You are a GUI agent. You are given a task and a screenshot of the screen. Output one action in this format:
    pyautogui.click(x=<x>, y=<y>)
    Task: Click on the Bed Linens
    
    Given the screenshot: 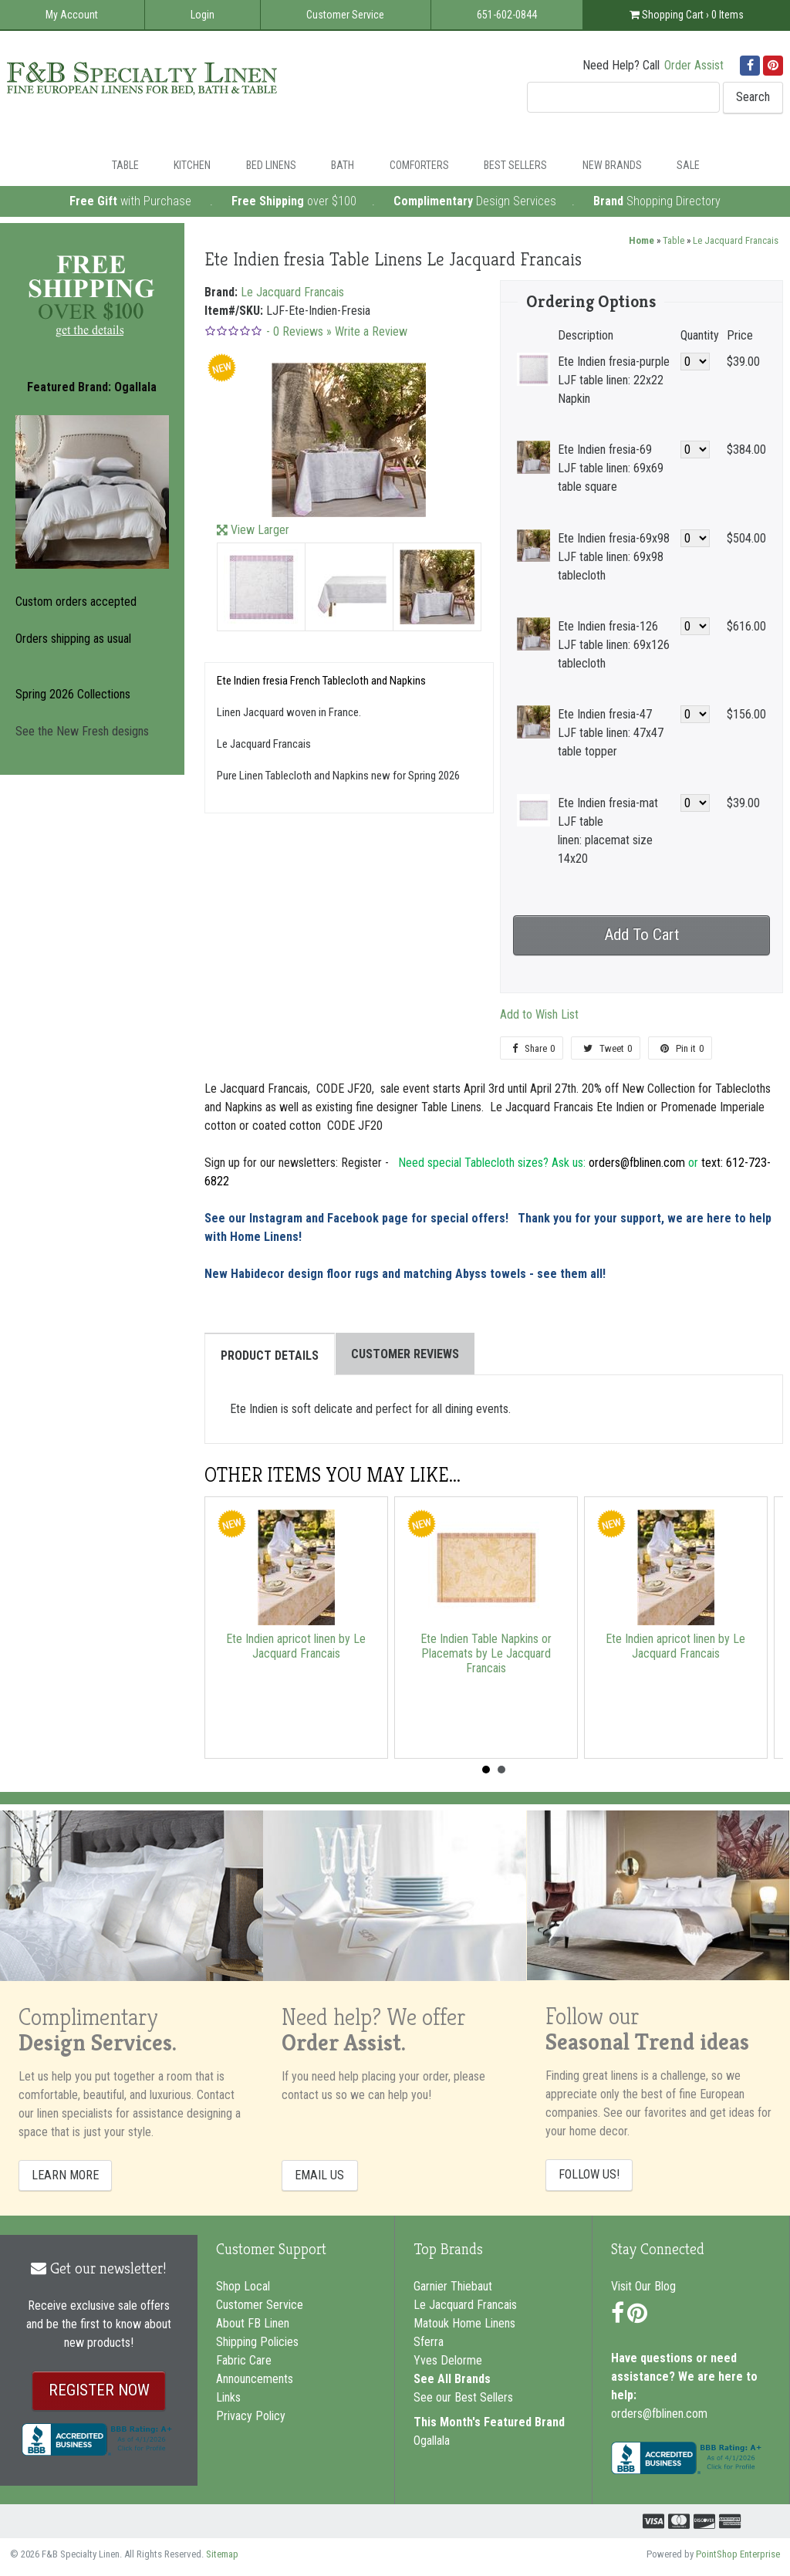 What is the action you would take?
    pyautogui.click(x=271, y=165)
    